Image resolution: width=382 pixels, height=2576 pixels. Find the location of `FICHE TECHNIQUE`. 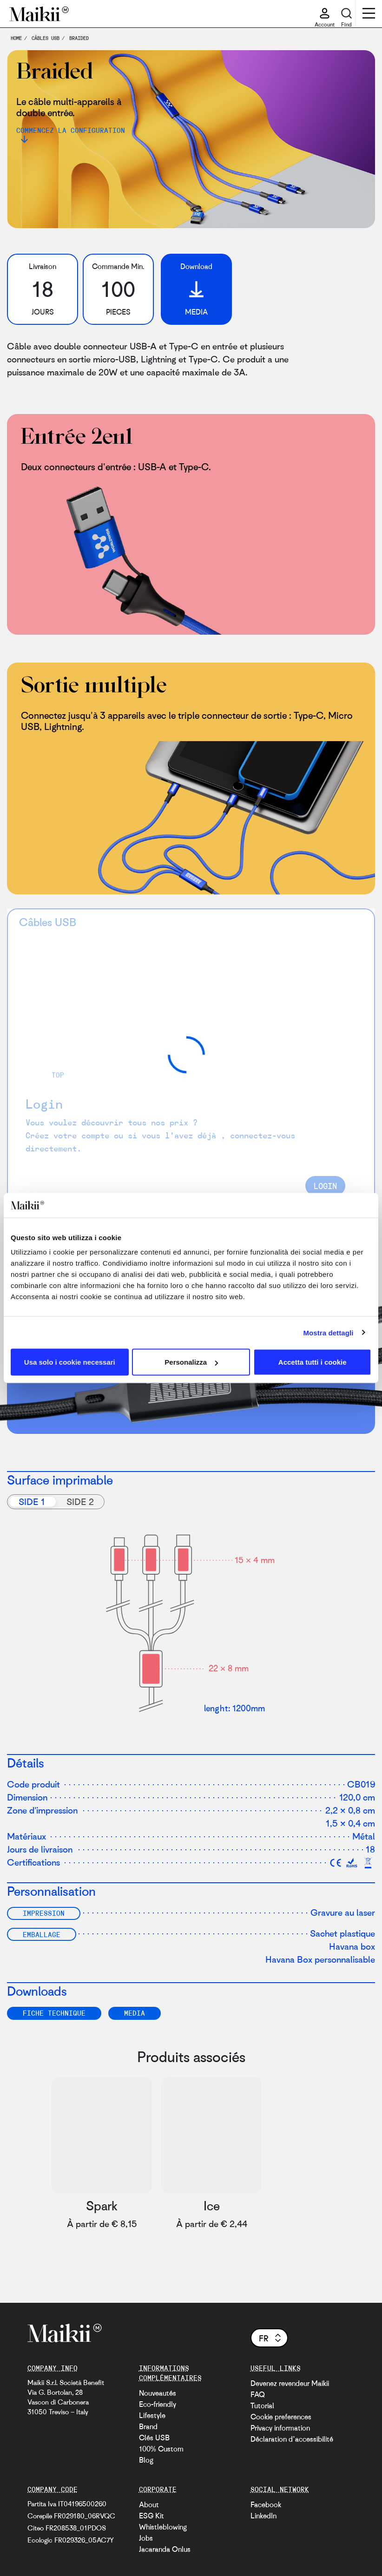

FICHE TECHNIQUE is located at coordinates (54, 2013).